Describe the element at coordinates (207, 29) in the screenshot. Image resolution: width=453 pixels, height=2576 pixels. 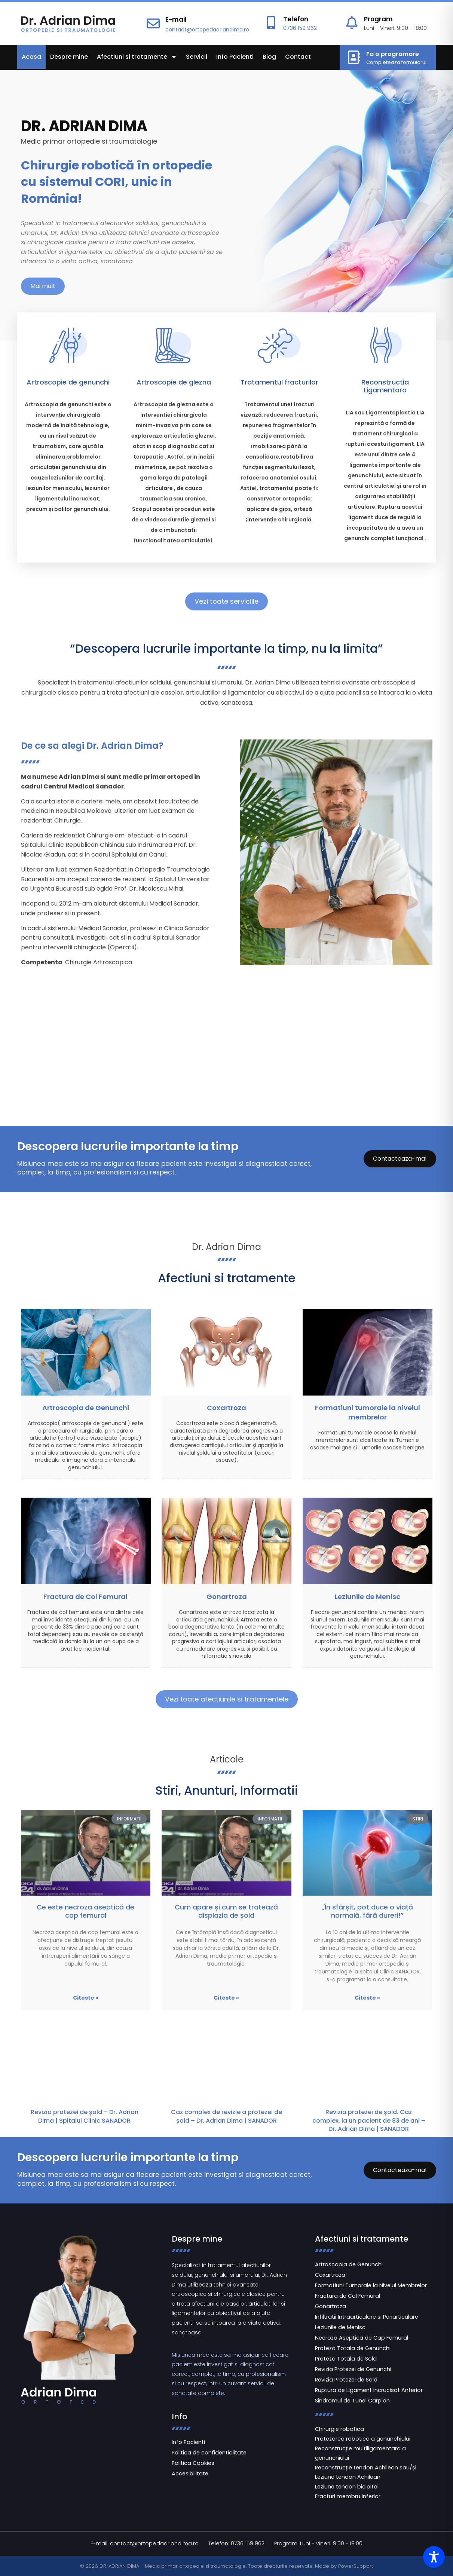
I see `contact@ortopedadriandima.ro` at that location.